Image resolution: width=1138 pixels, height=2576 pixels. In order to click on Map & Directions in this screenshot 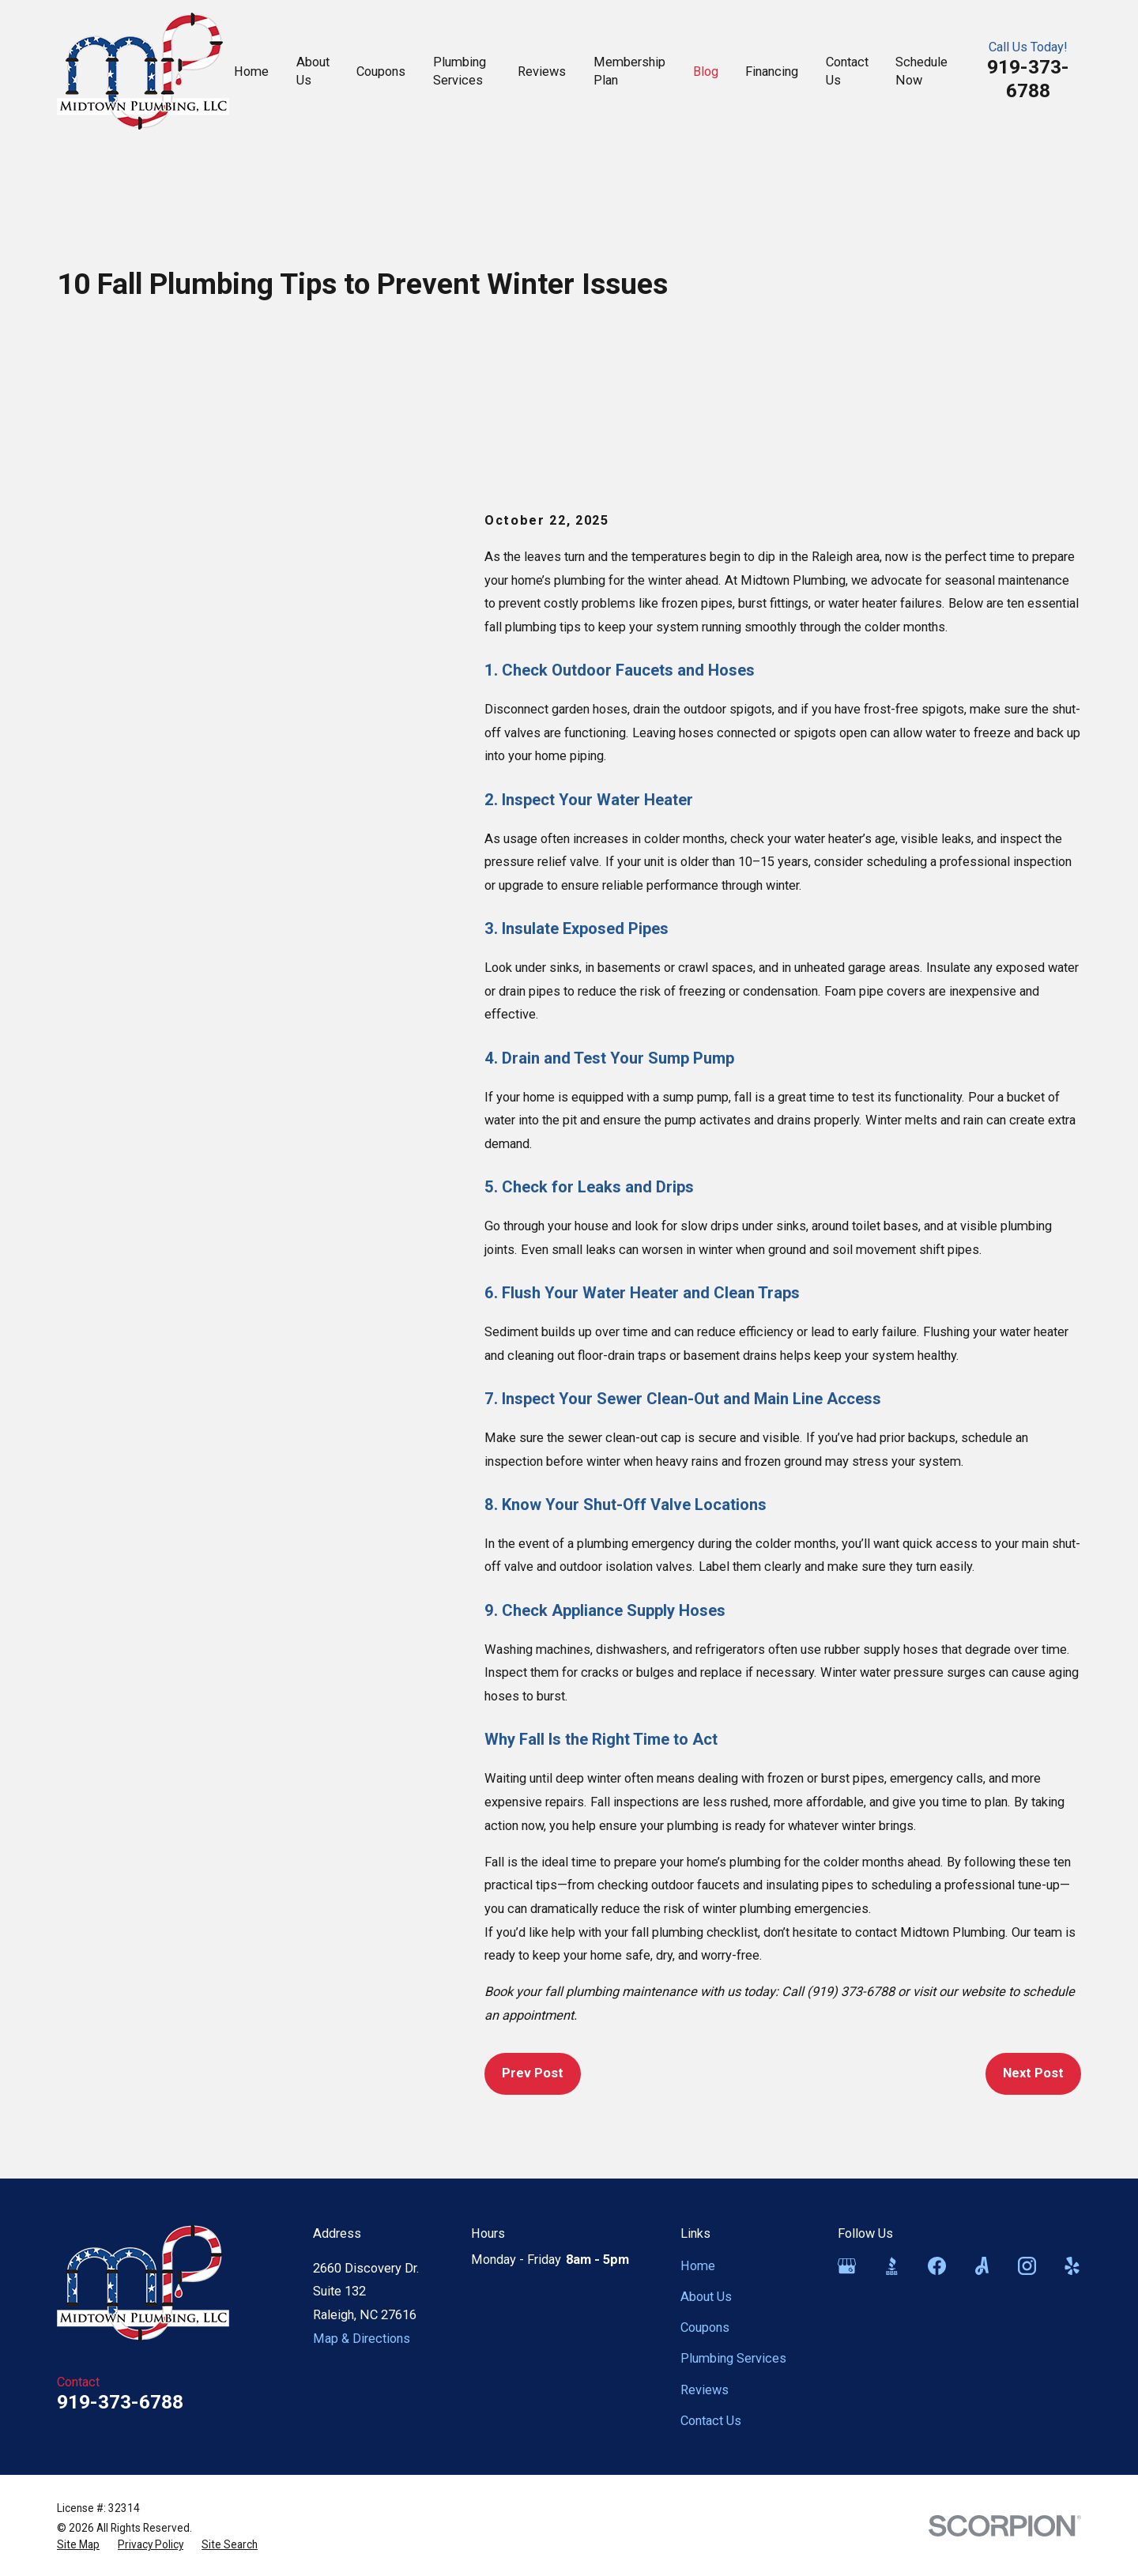, I will do `click(361, 2338)`.